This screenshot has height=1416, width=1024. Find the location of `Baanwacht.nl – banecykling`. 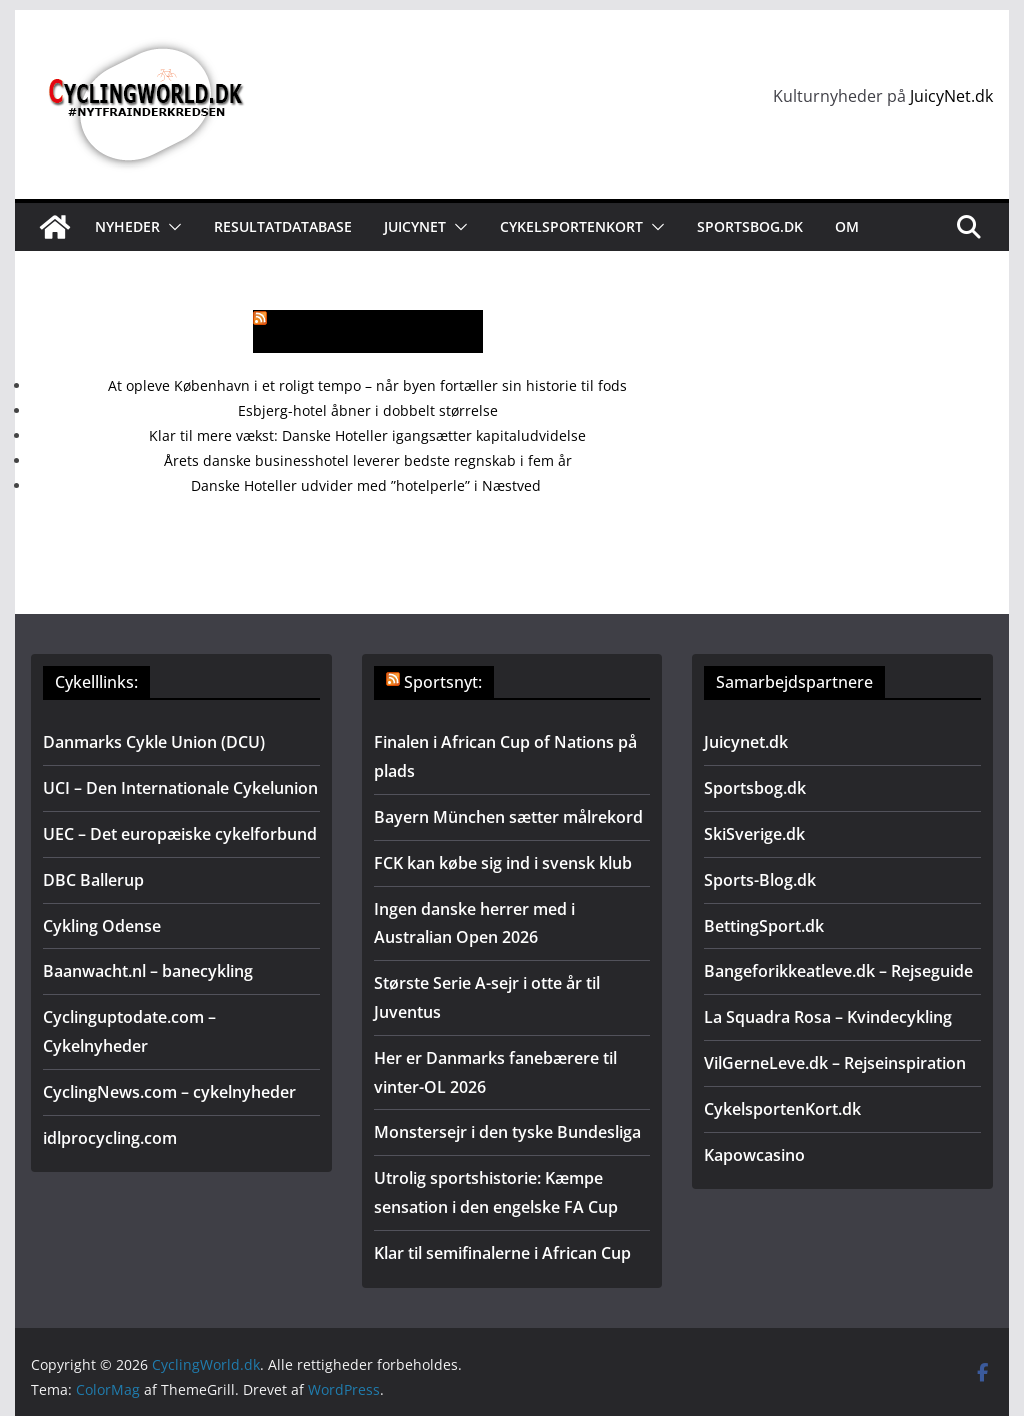

Baanwacht.nl – banecykling is located at coordinates (148, 971).